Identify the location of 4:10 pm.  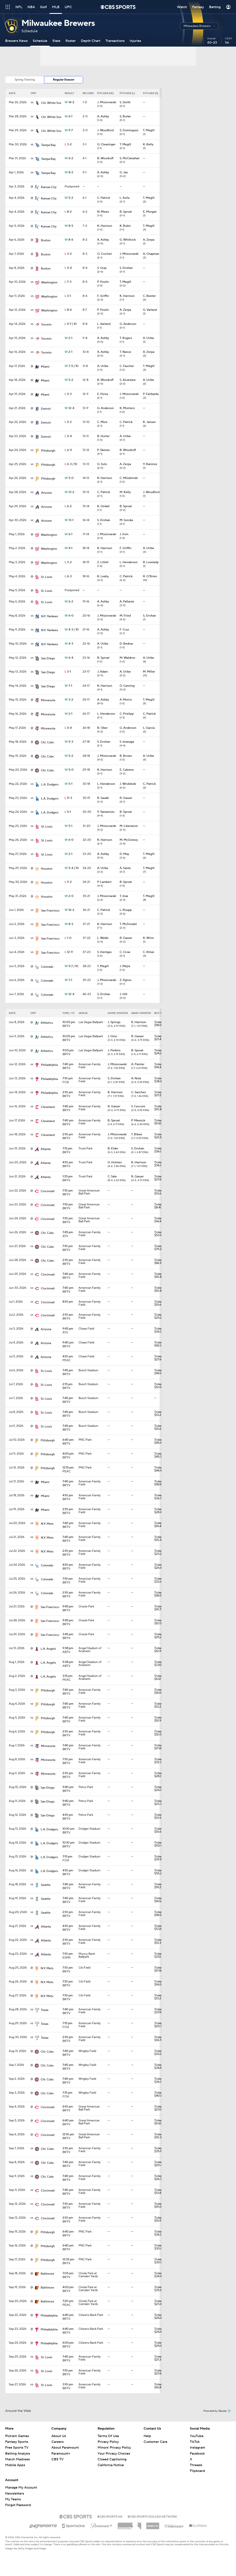
(67, 1162).